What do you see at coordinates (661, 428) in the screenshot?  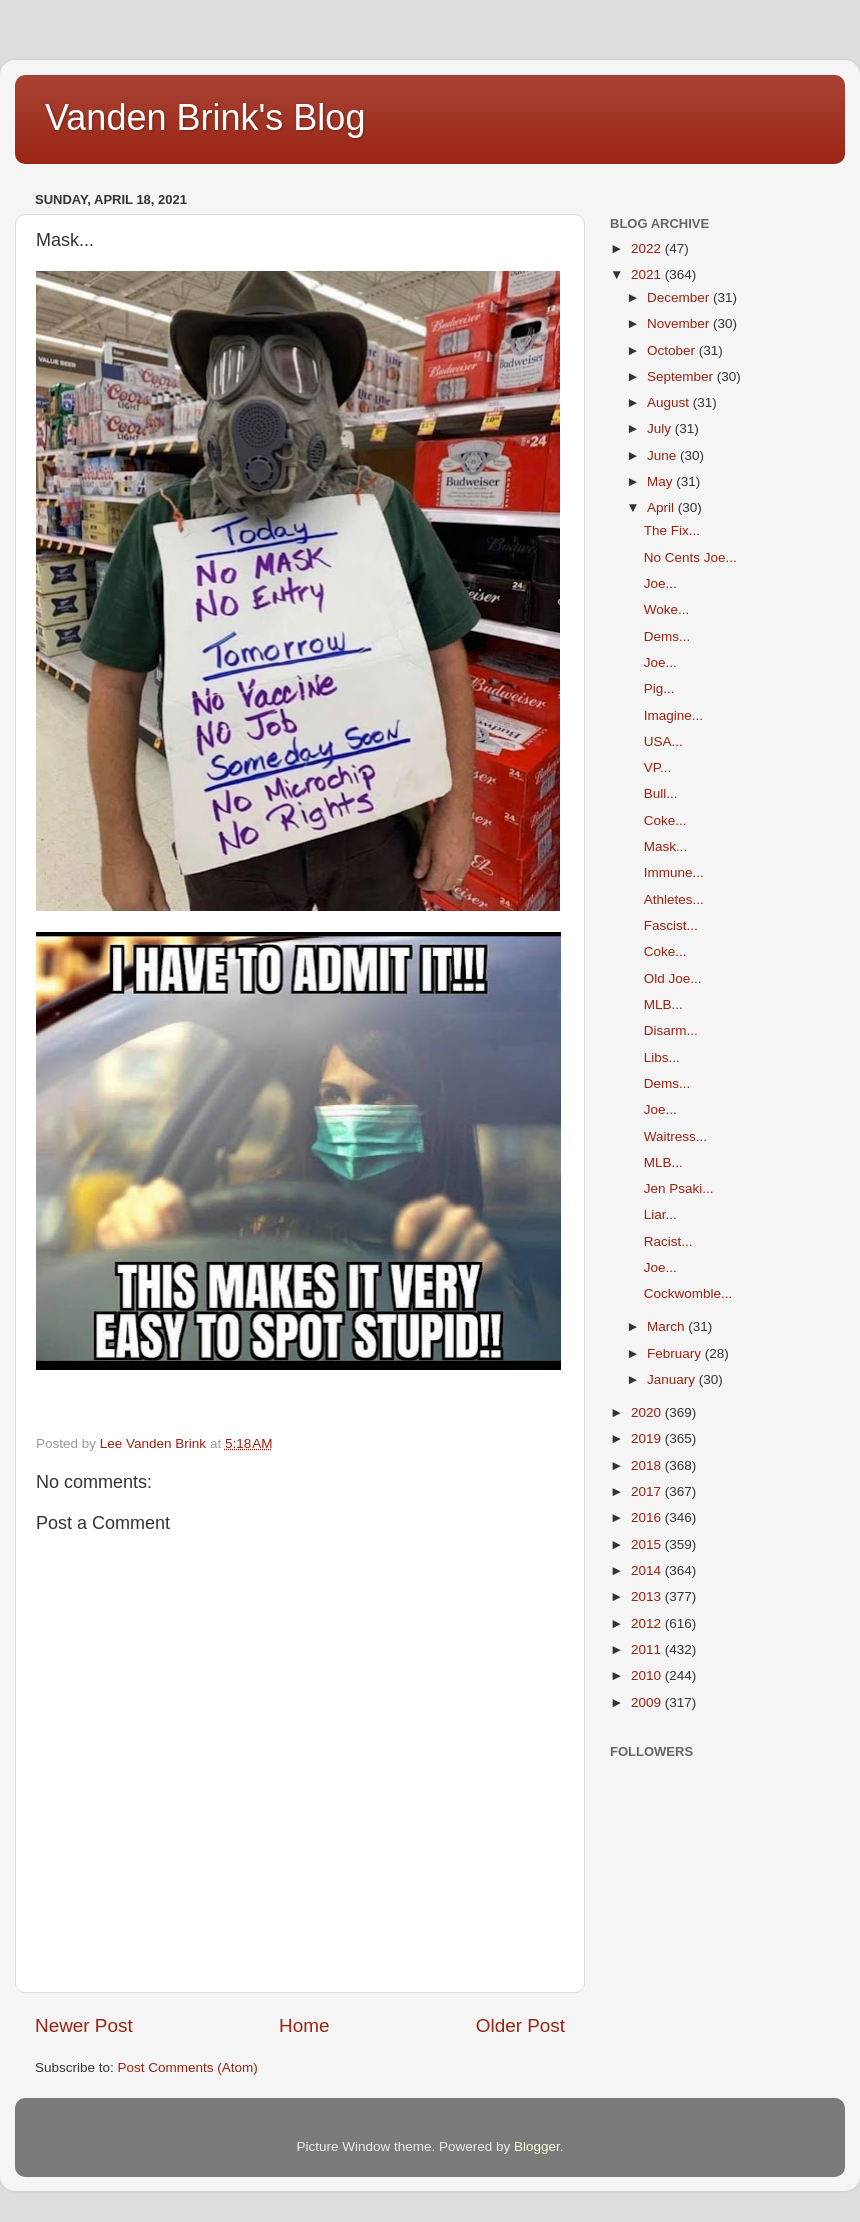 I see `July` at bounding box center [661, 428].